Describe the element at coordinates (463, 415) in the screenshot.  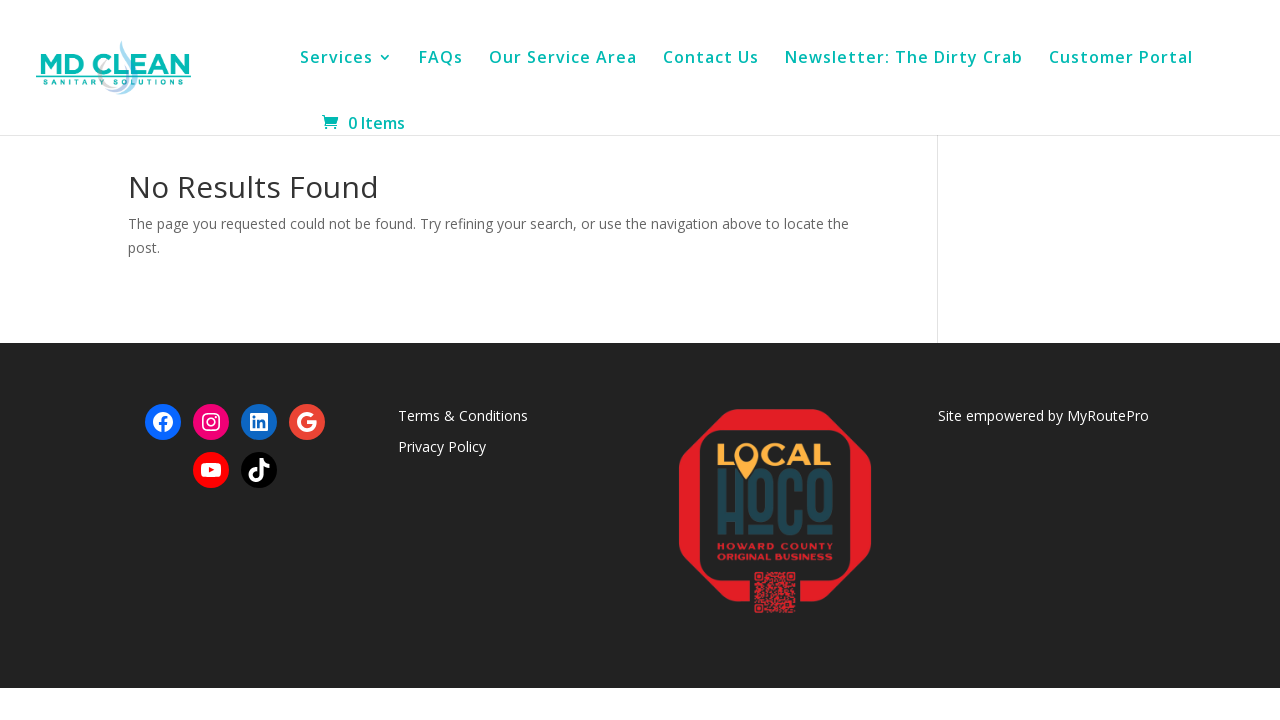
I see `Terms & Conditions` at that location.